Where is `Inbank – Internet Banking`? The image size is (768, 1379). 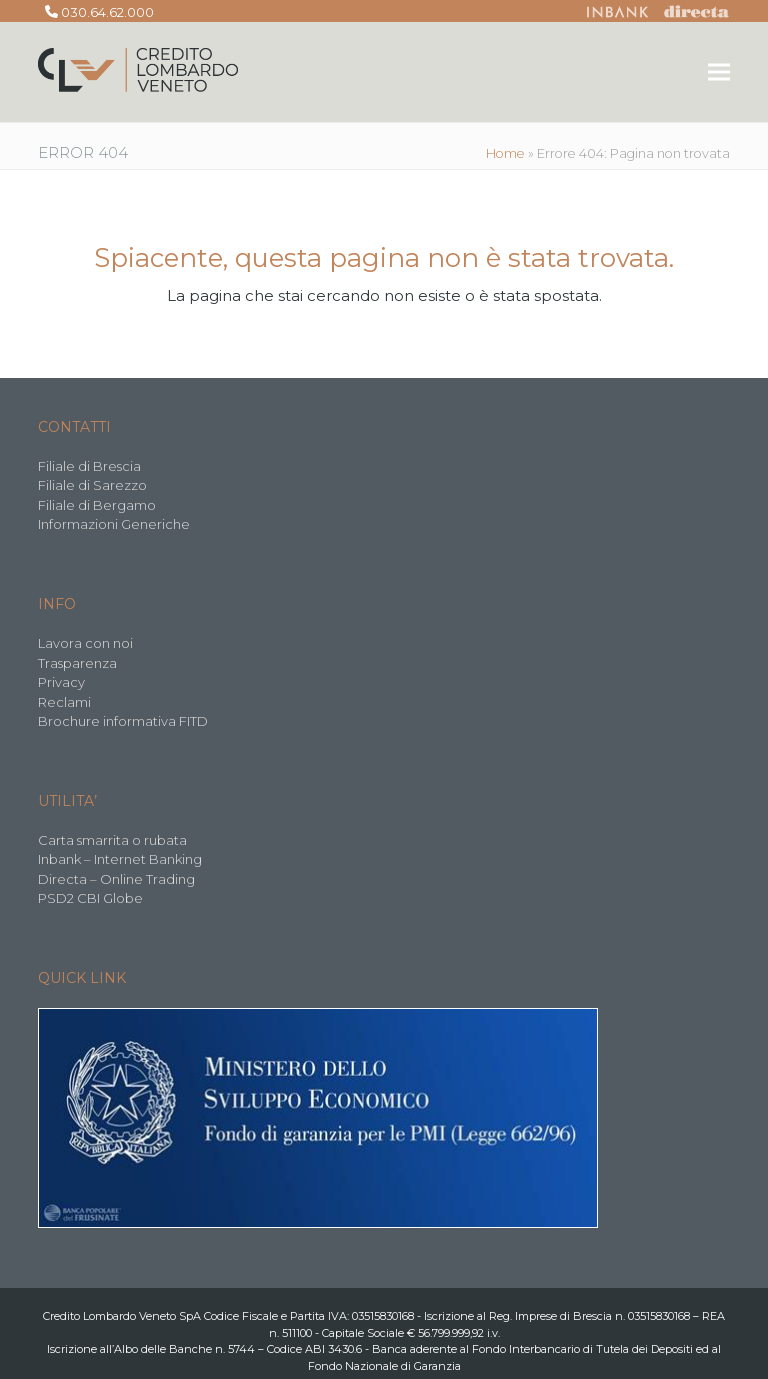 Inbank – Internet Banking is located at coordinates (120, 859).